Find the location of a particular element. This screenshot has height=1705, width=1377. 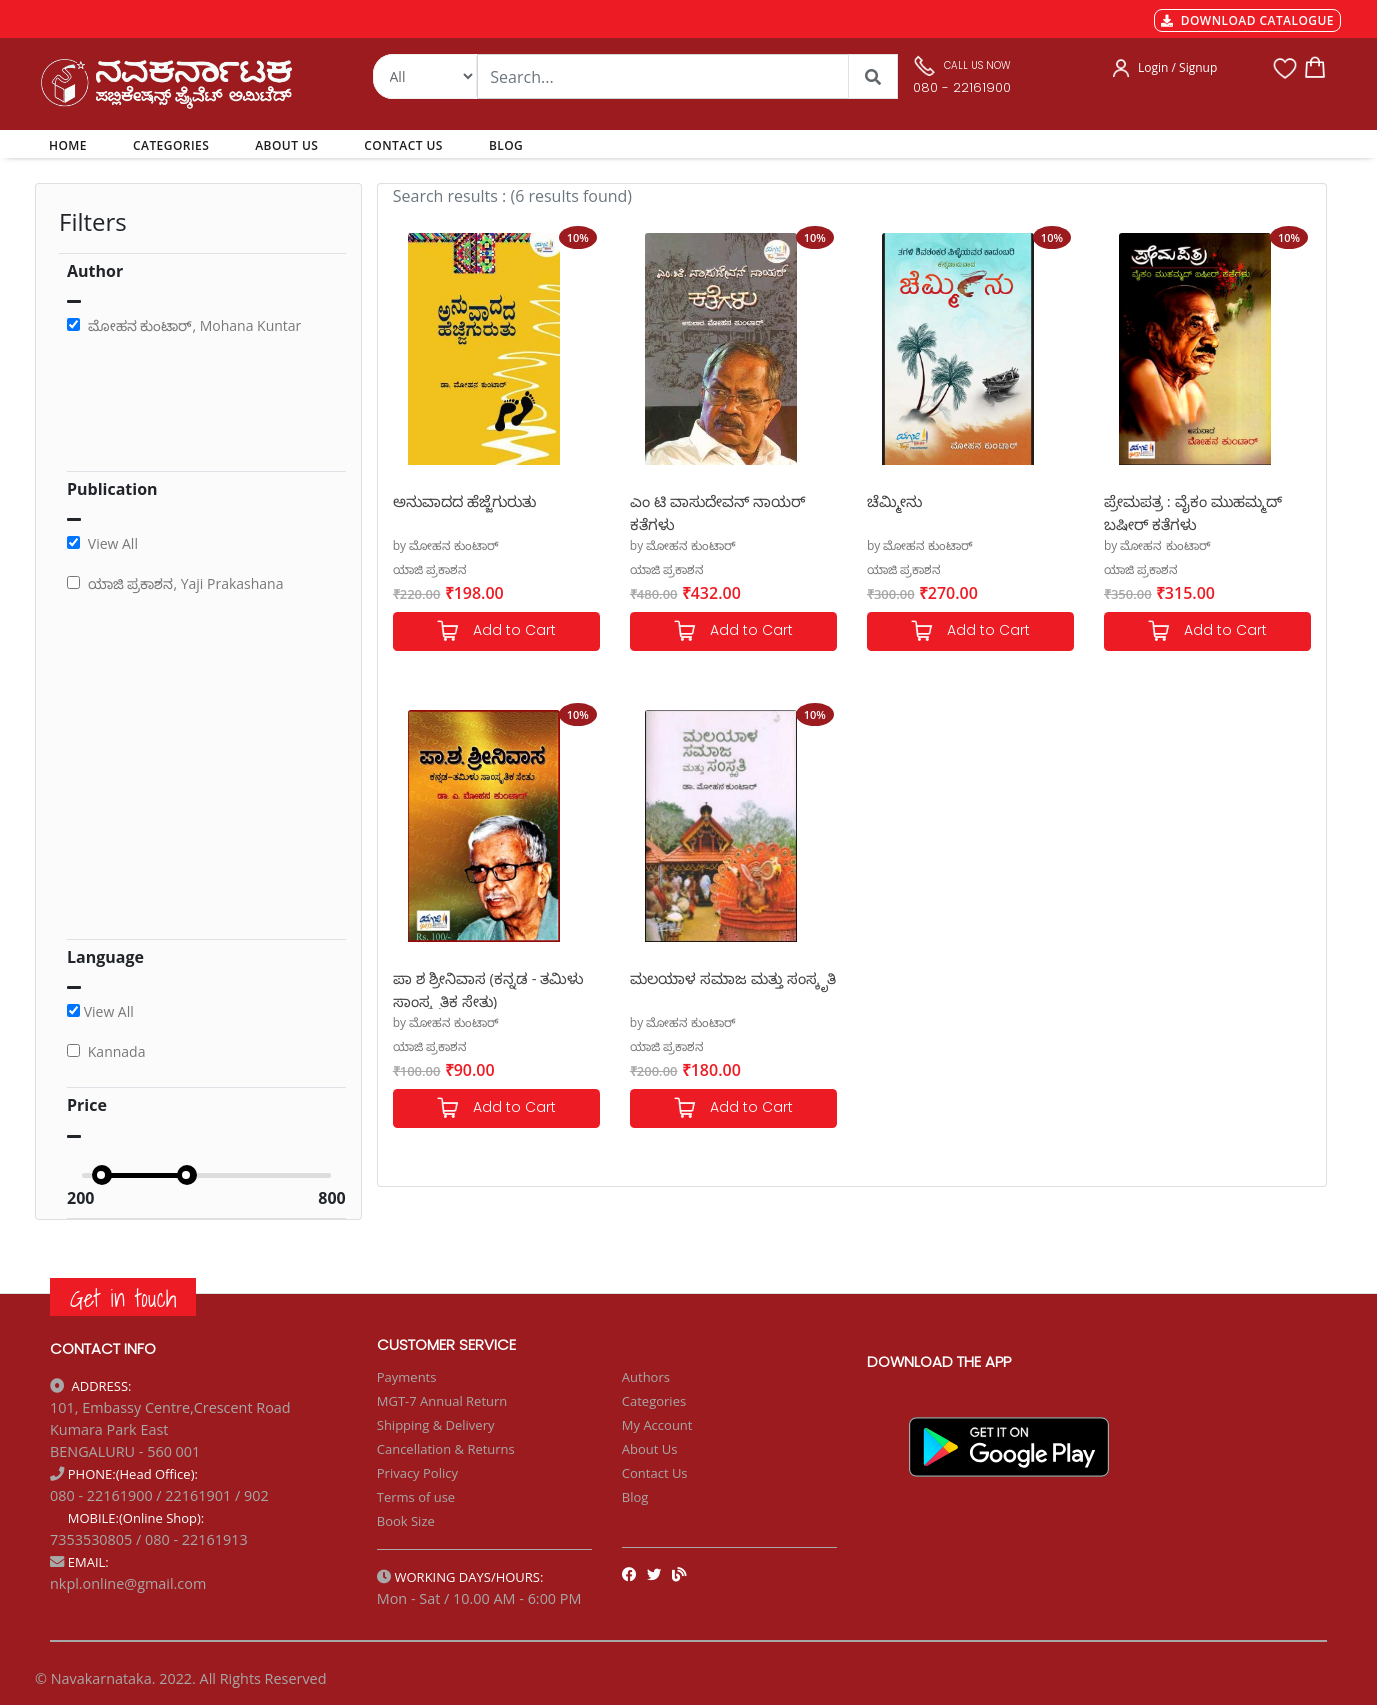

Cancellation & Returns is located at coordinates (446, 1449).